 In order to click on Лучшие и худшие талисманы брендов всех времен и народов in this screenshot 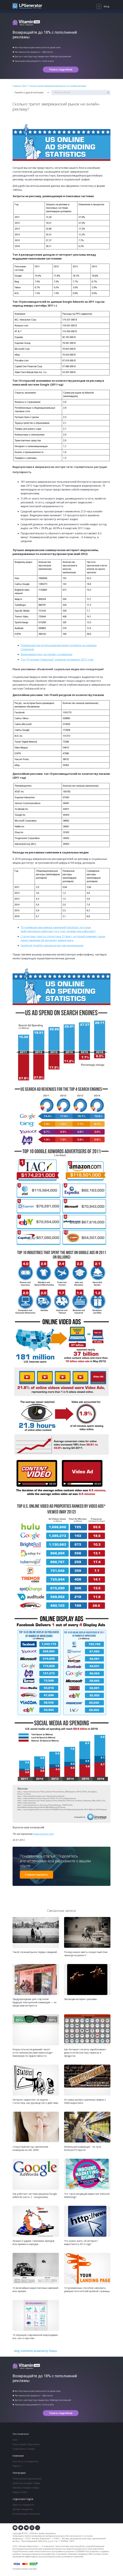, I will do `click(33, 2242)`.